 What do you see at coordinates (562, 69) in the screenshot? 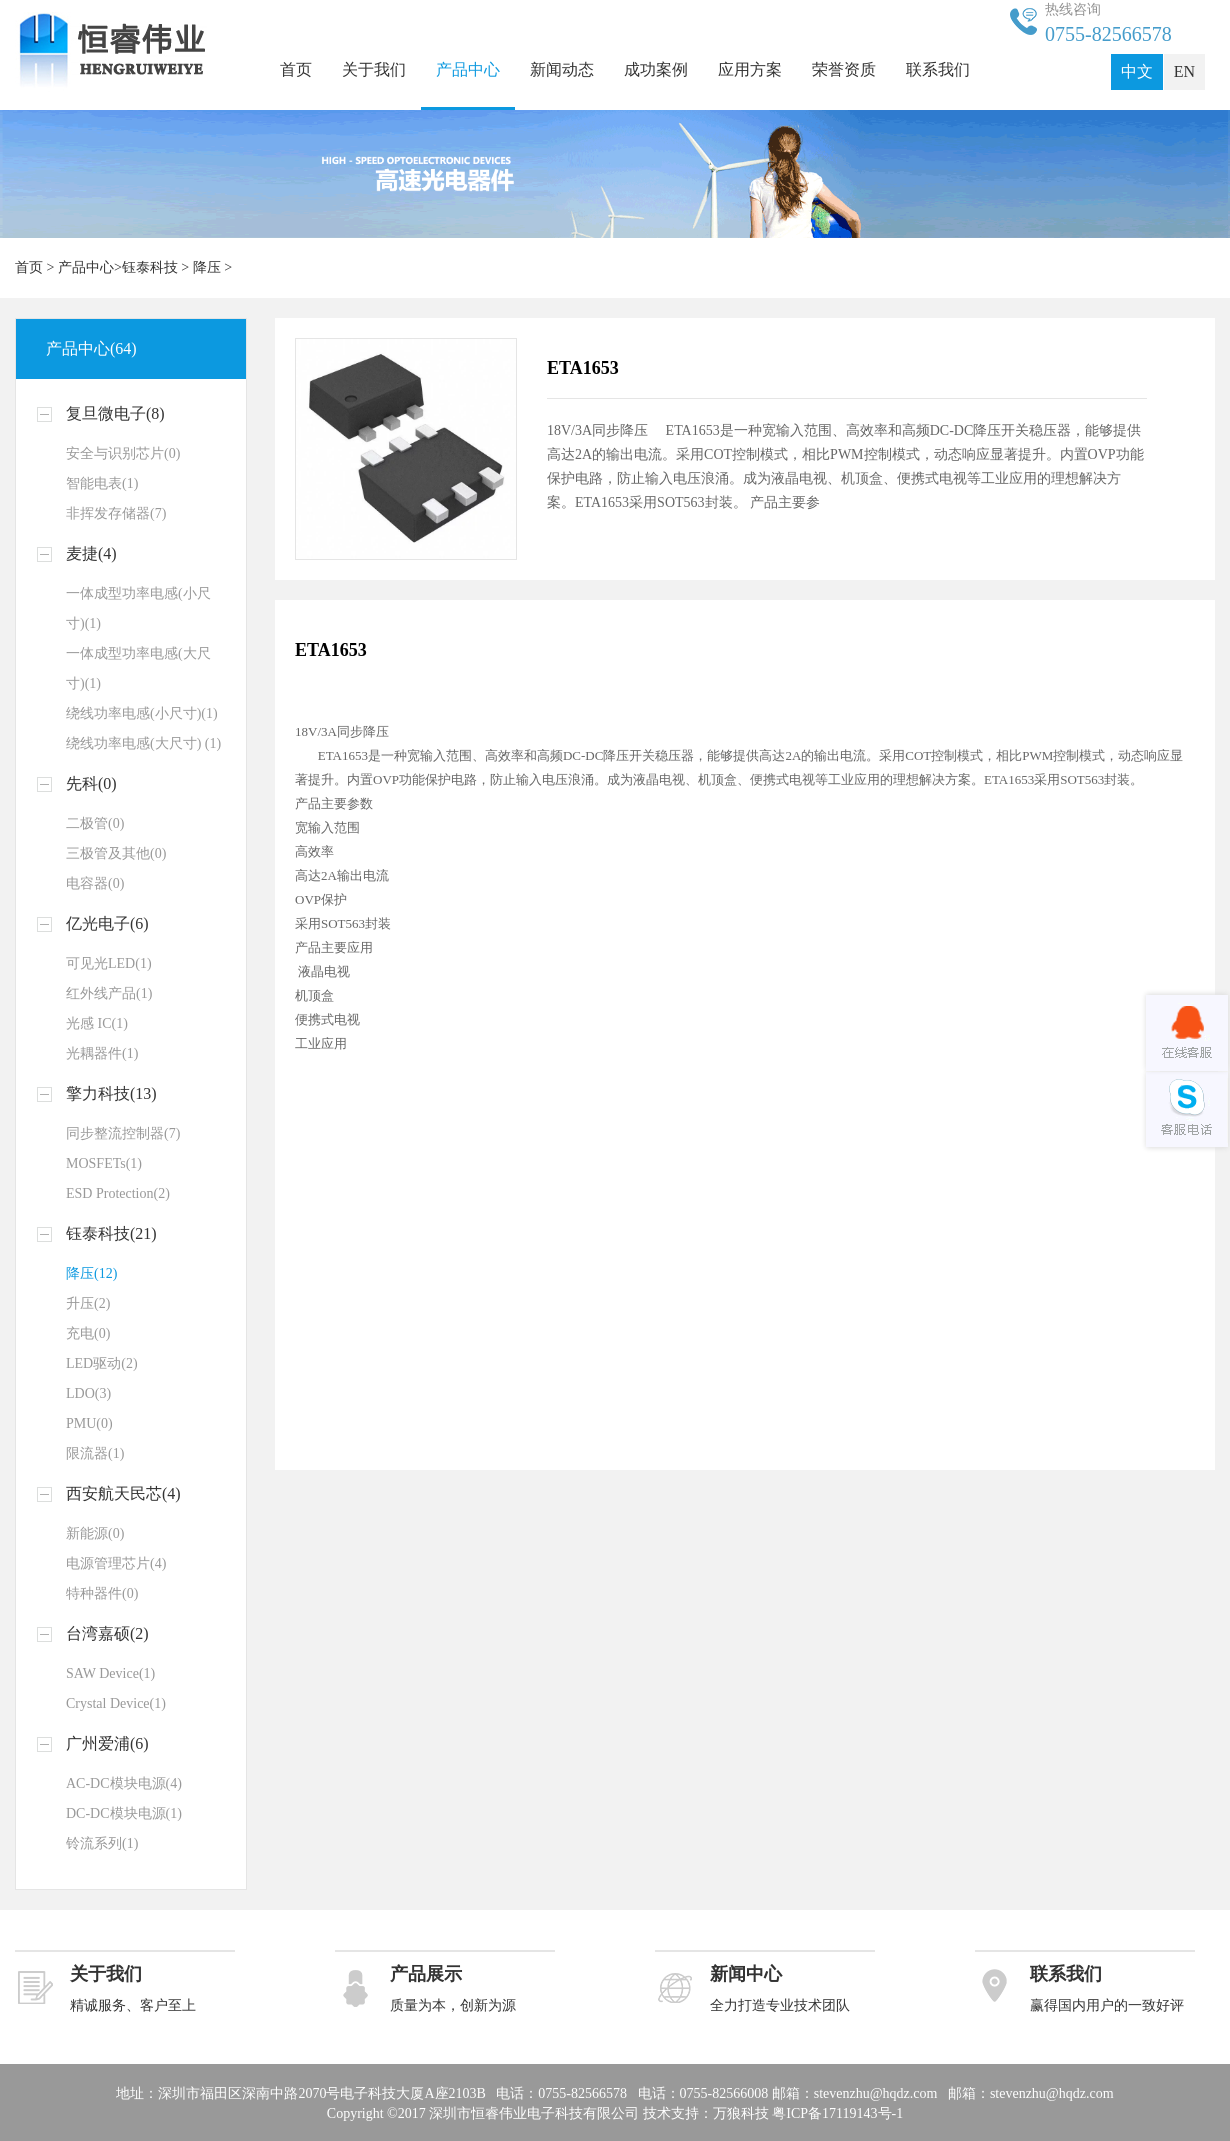
I see `新闻动态` at bounding box center [562, 69].